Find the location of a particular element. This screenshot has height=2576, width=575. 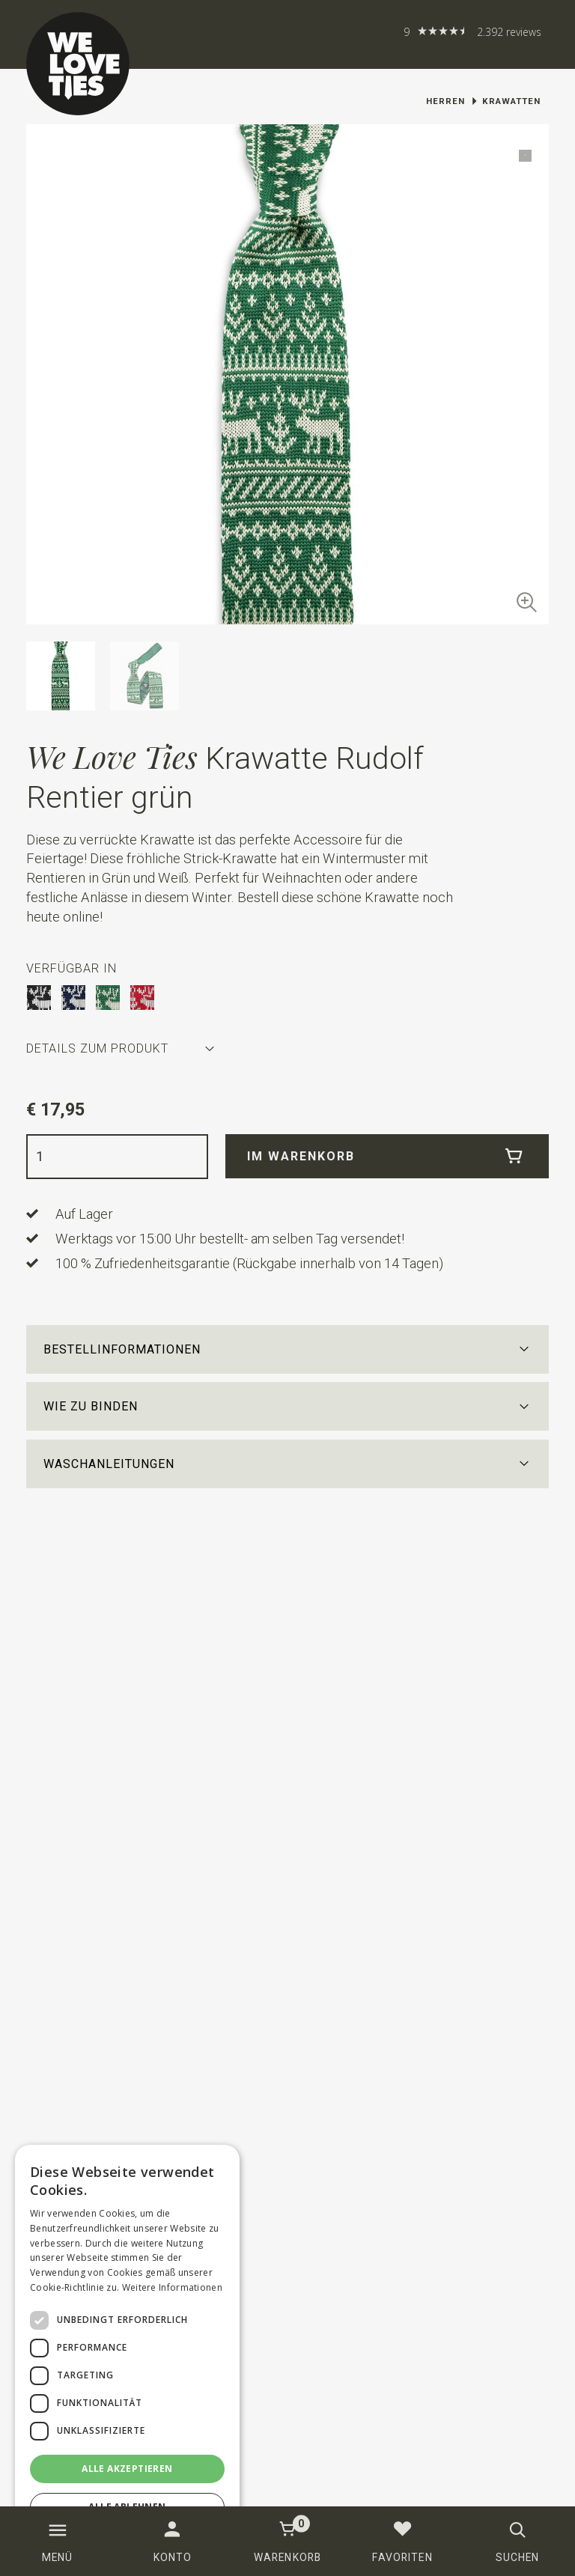

[dialog] is located at coordinates (127, 2353).